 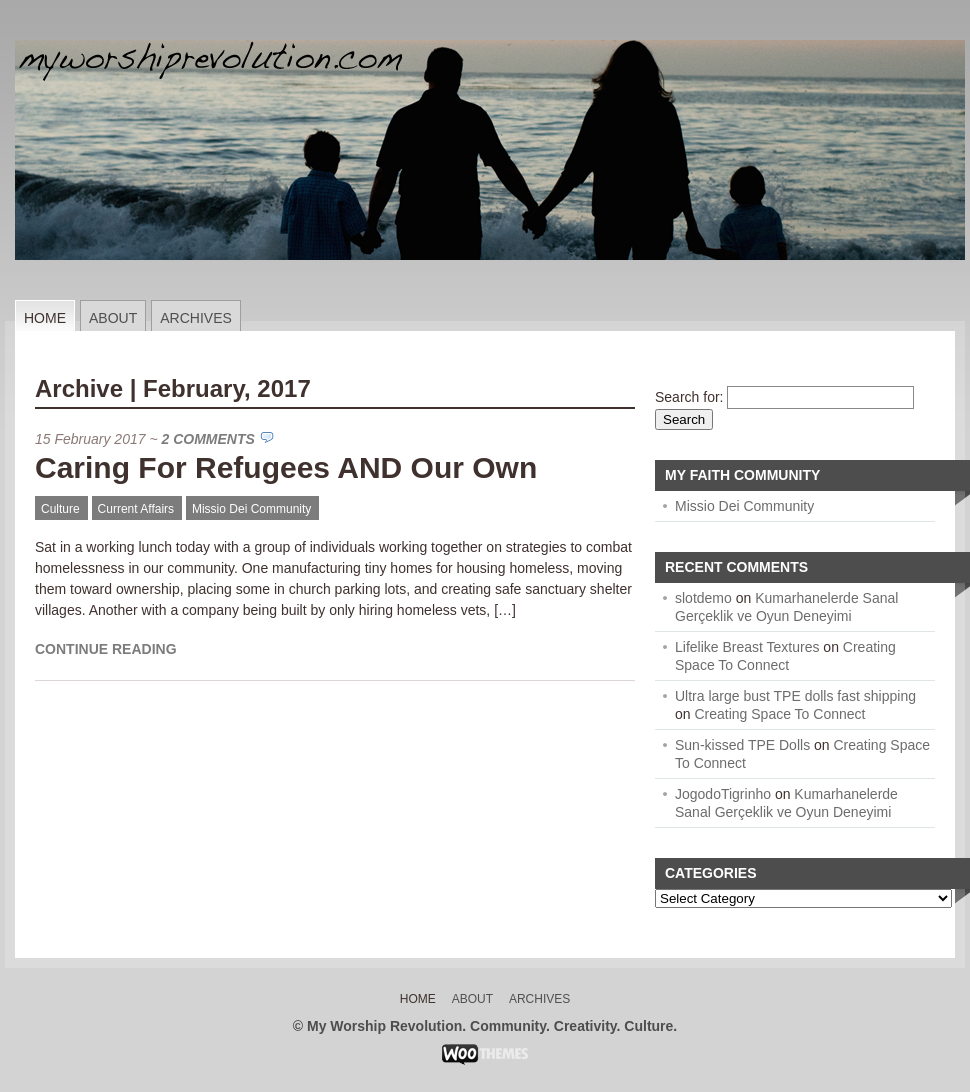 What do you see at coordinates (136, 509) in the screenshot?
I see `Current Affairs` at bounding box center [136, 509].